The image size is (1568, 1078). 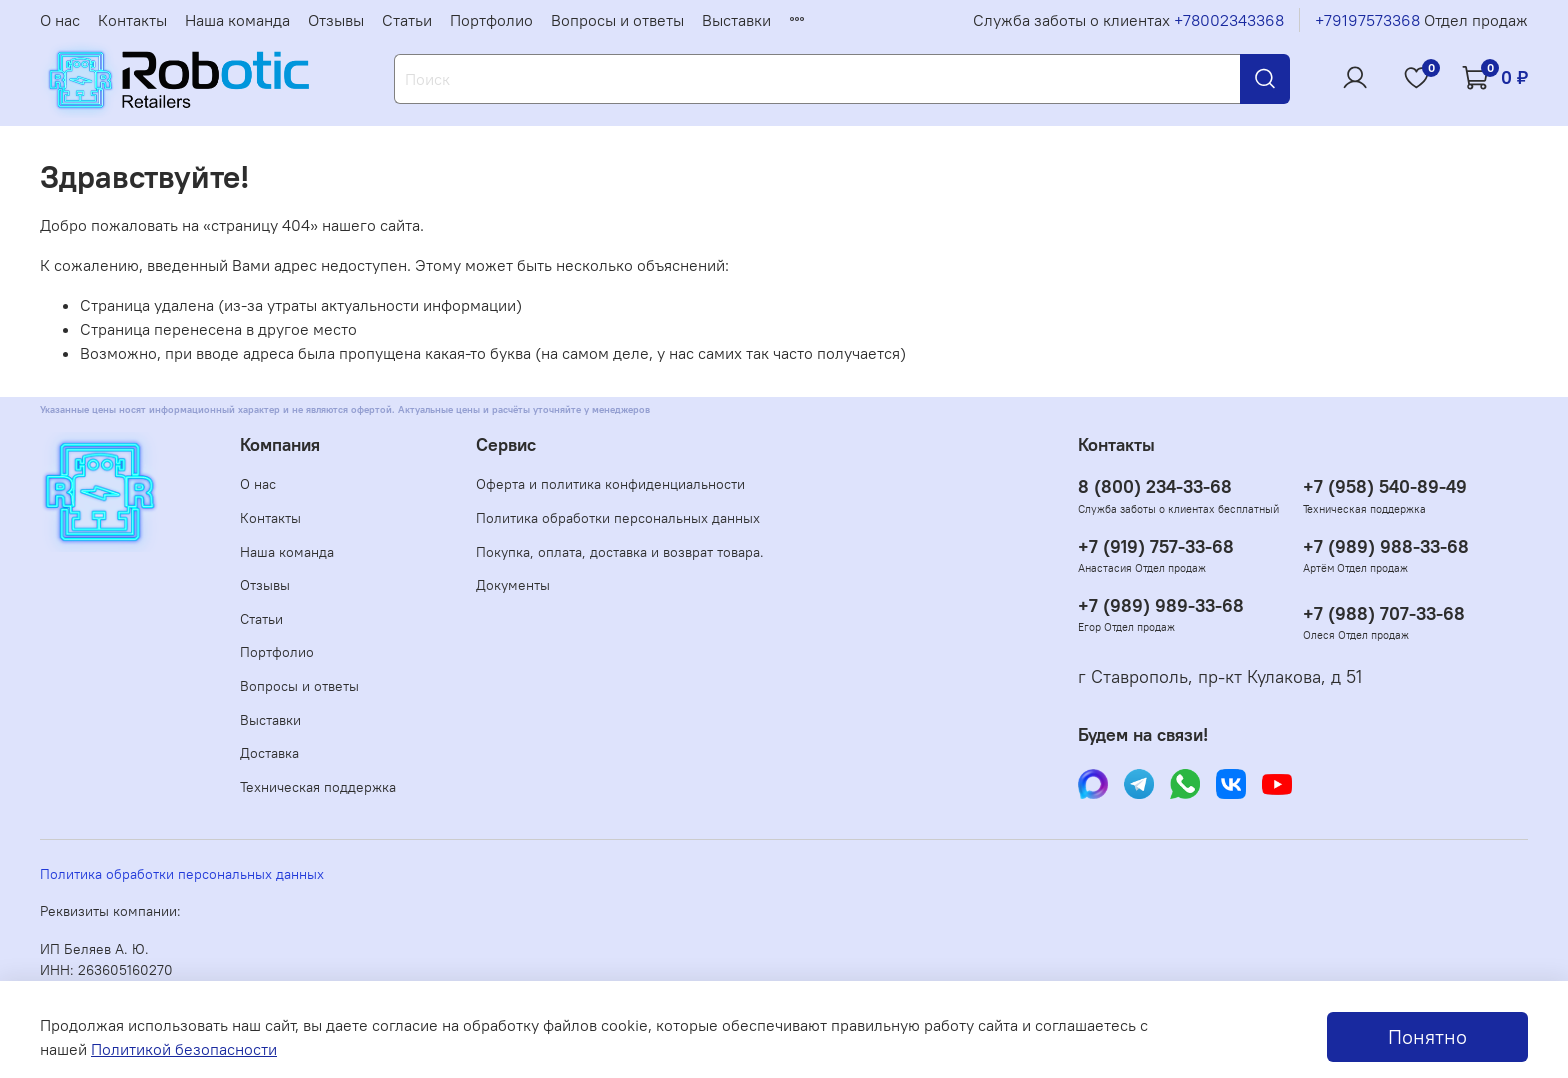 I want to click on Вопросы и ответы, so click(x=617, y=20).